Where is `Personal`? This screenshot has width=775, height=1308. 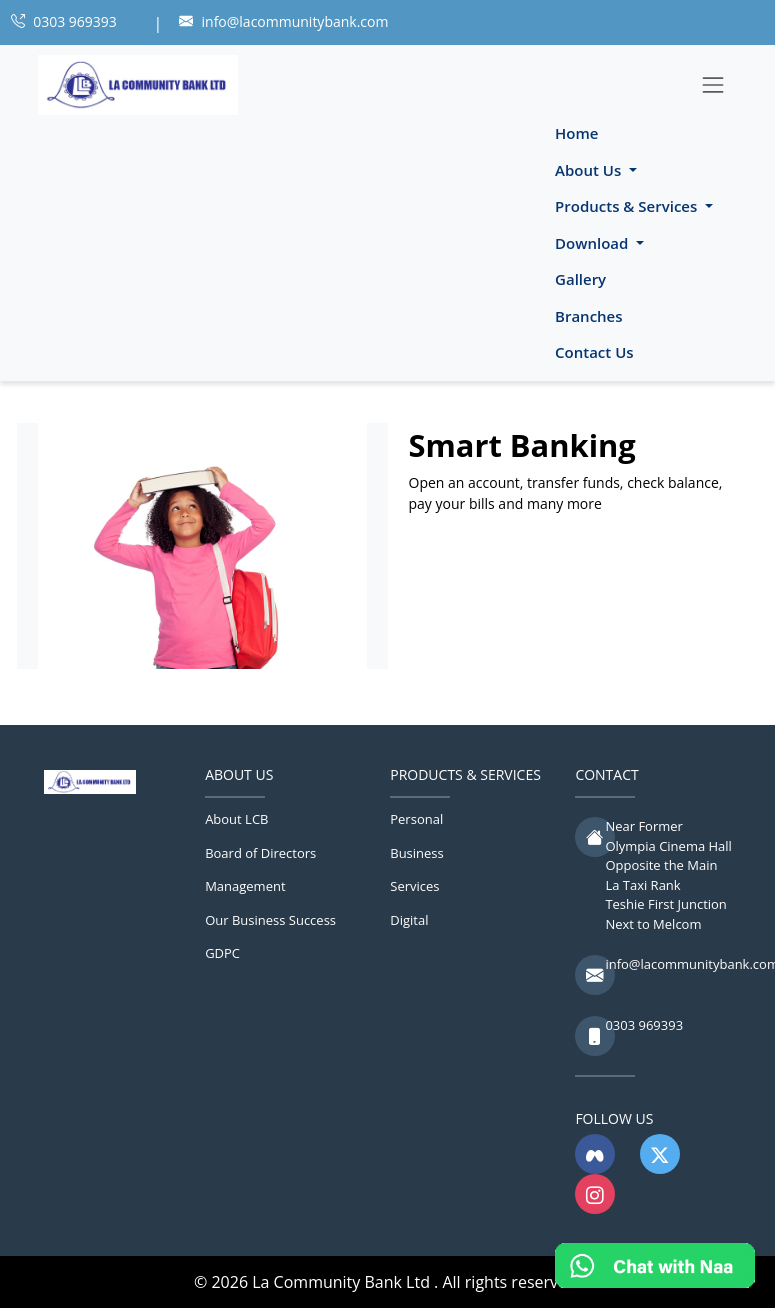 Personal is located at coordinates (416, 819).